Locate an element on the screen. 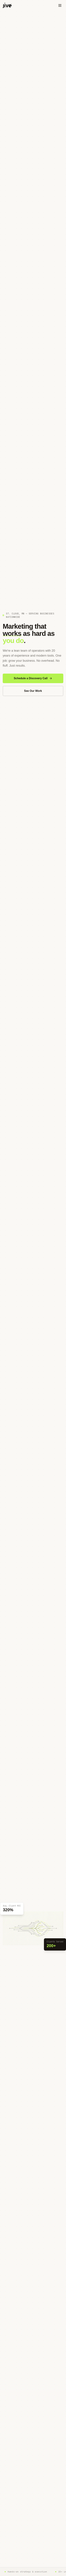 This screenshot has width=66, height=2576. Schedule a Discovery Call is located at coordinates (33, 678).